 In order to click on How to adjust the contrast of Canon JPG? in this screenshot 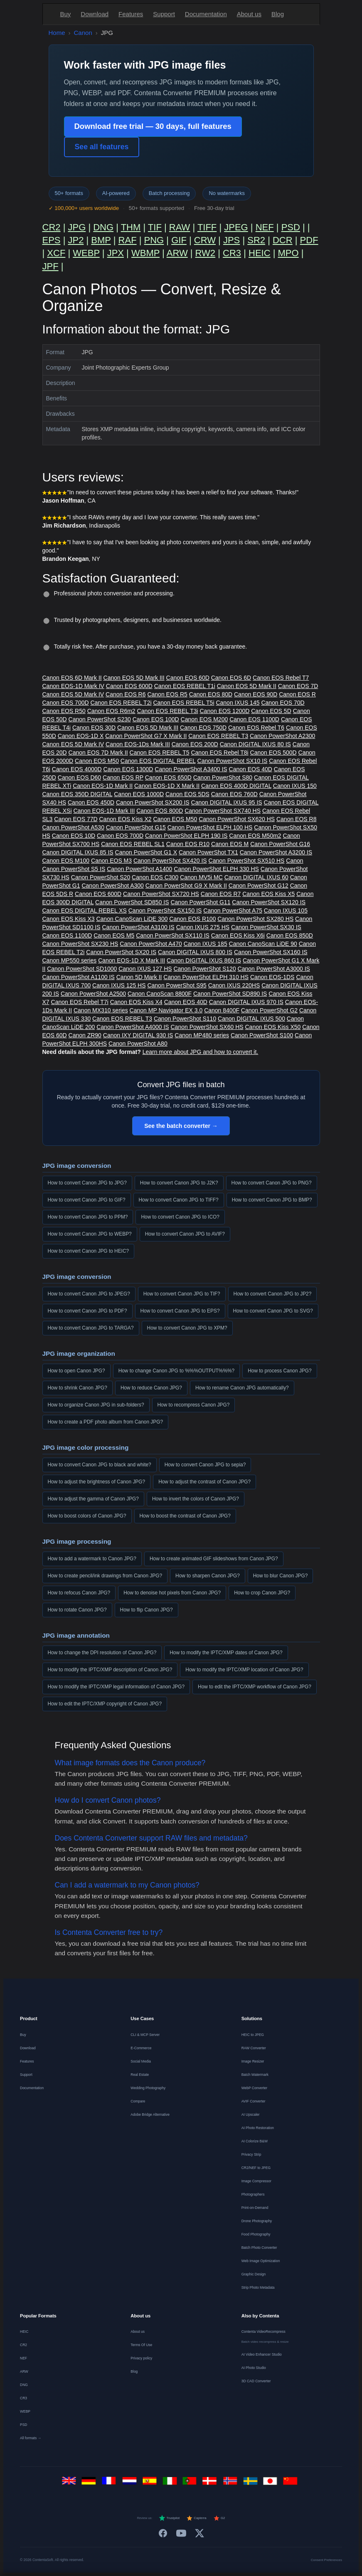, I will do `click(204, 1482)`.